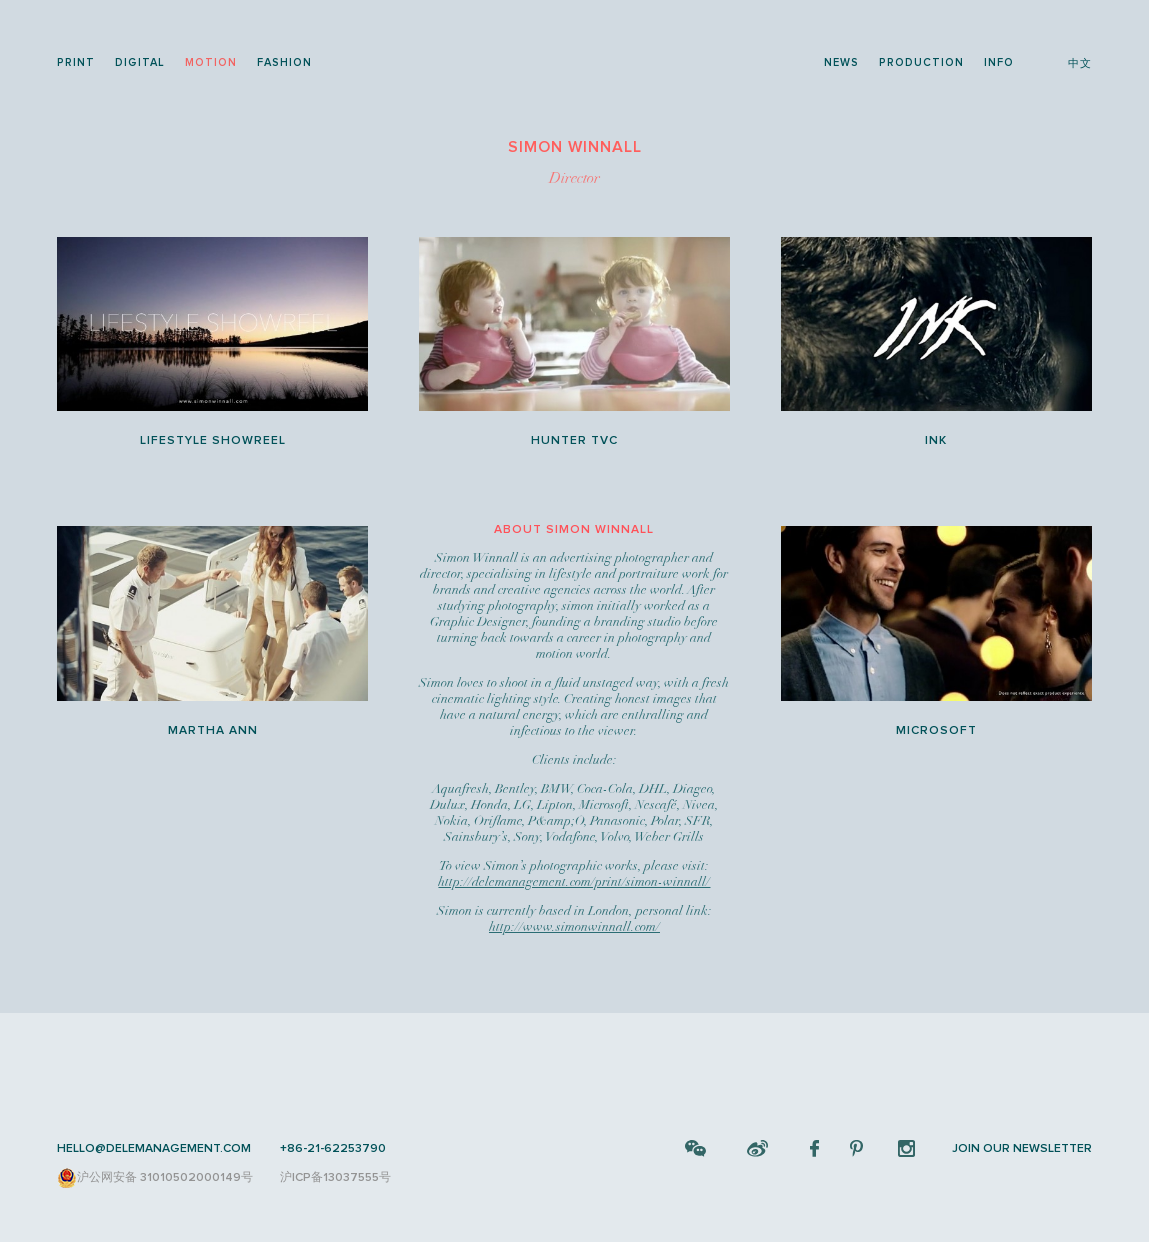  What do you see at coordinates (999, 62) in the screenshot?
I see `info` at bounding box center [999, 62].